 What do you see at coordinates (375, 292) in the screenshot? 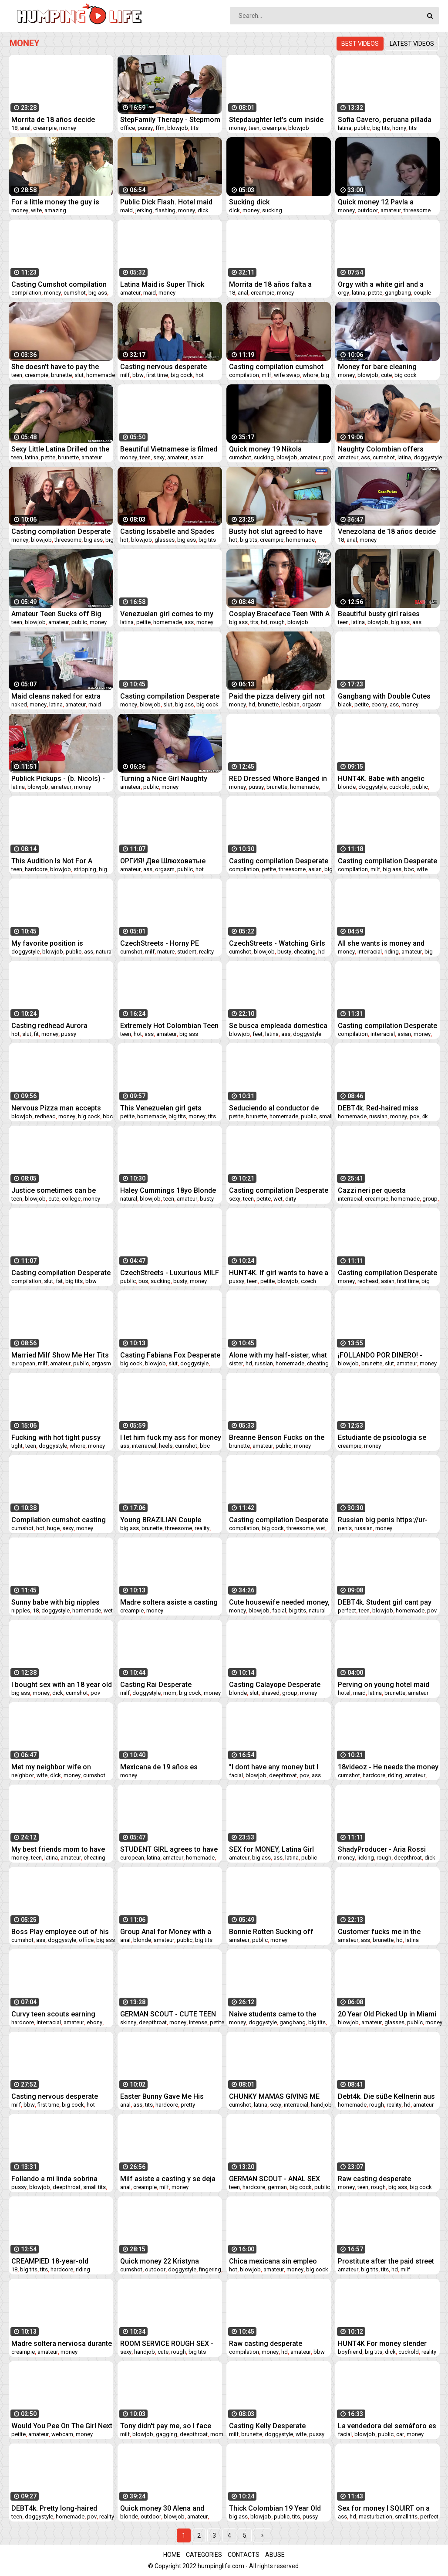
I see `petite` at bounding box center [375, 292].